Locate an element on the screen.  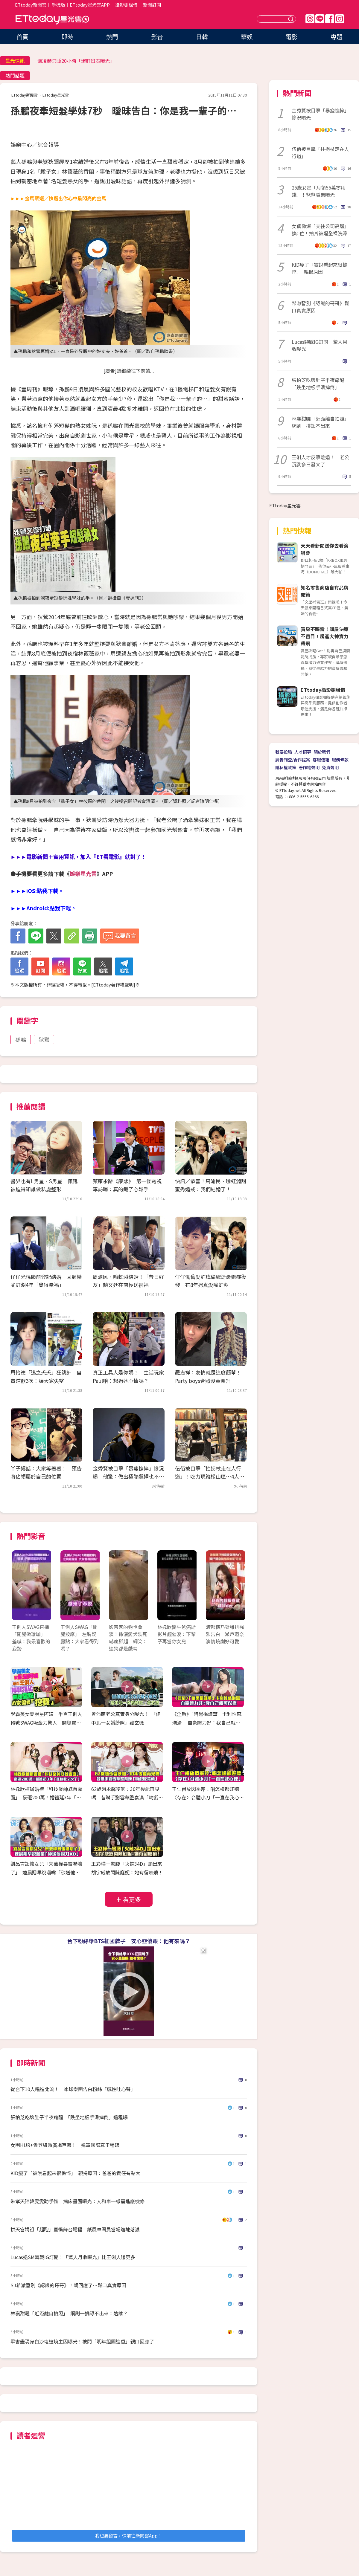
隱私權政策 is located at coordinates (285, 767).